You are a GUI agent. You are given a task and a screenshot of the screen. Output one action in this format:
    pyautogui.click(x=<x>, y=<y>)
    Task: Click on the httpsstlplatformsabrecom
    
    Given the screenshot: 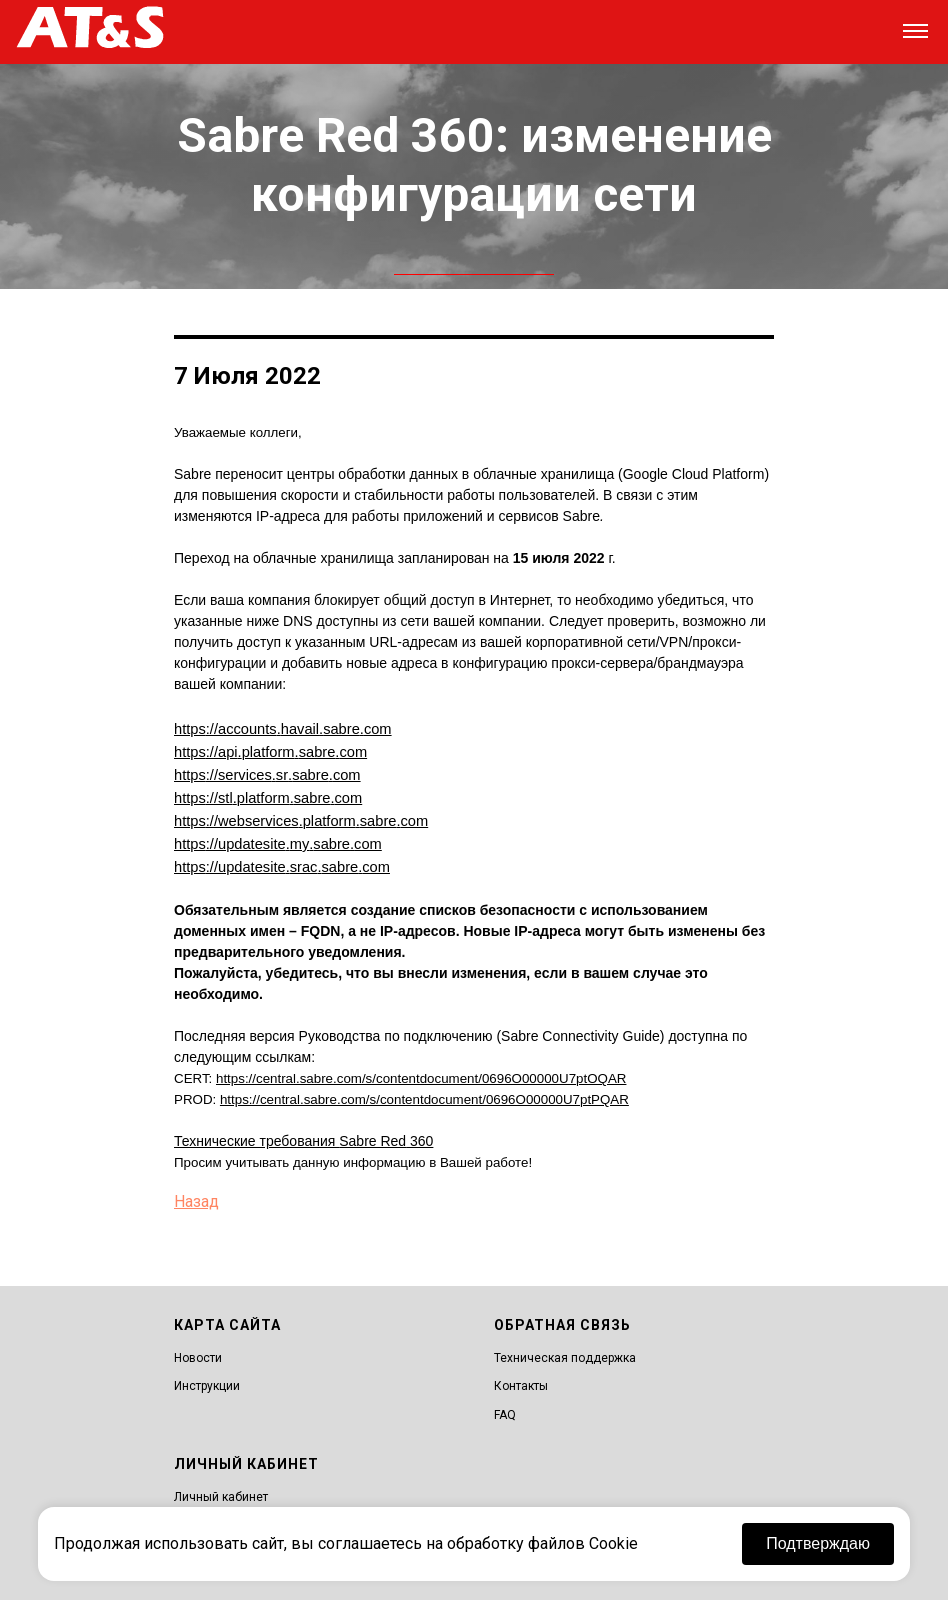 What is the action you would take?
    pyautogui.click(x=268, y=794)
    